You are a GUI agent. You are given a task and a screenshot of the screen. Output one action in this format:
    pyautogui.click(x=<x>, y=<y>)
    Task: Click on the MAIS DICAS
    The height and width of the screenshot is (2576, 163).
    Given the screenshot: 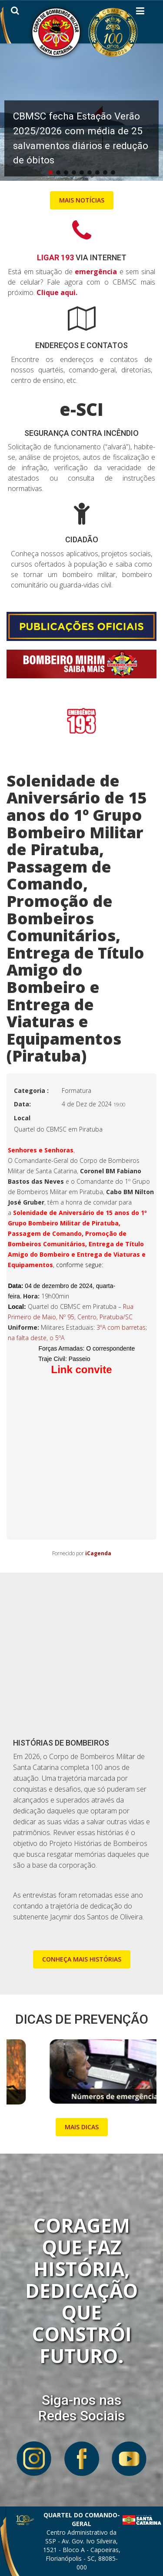 What is the action you would take?
    pyautogui.click(x=82, y=2127)
    